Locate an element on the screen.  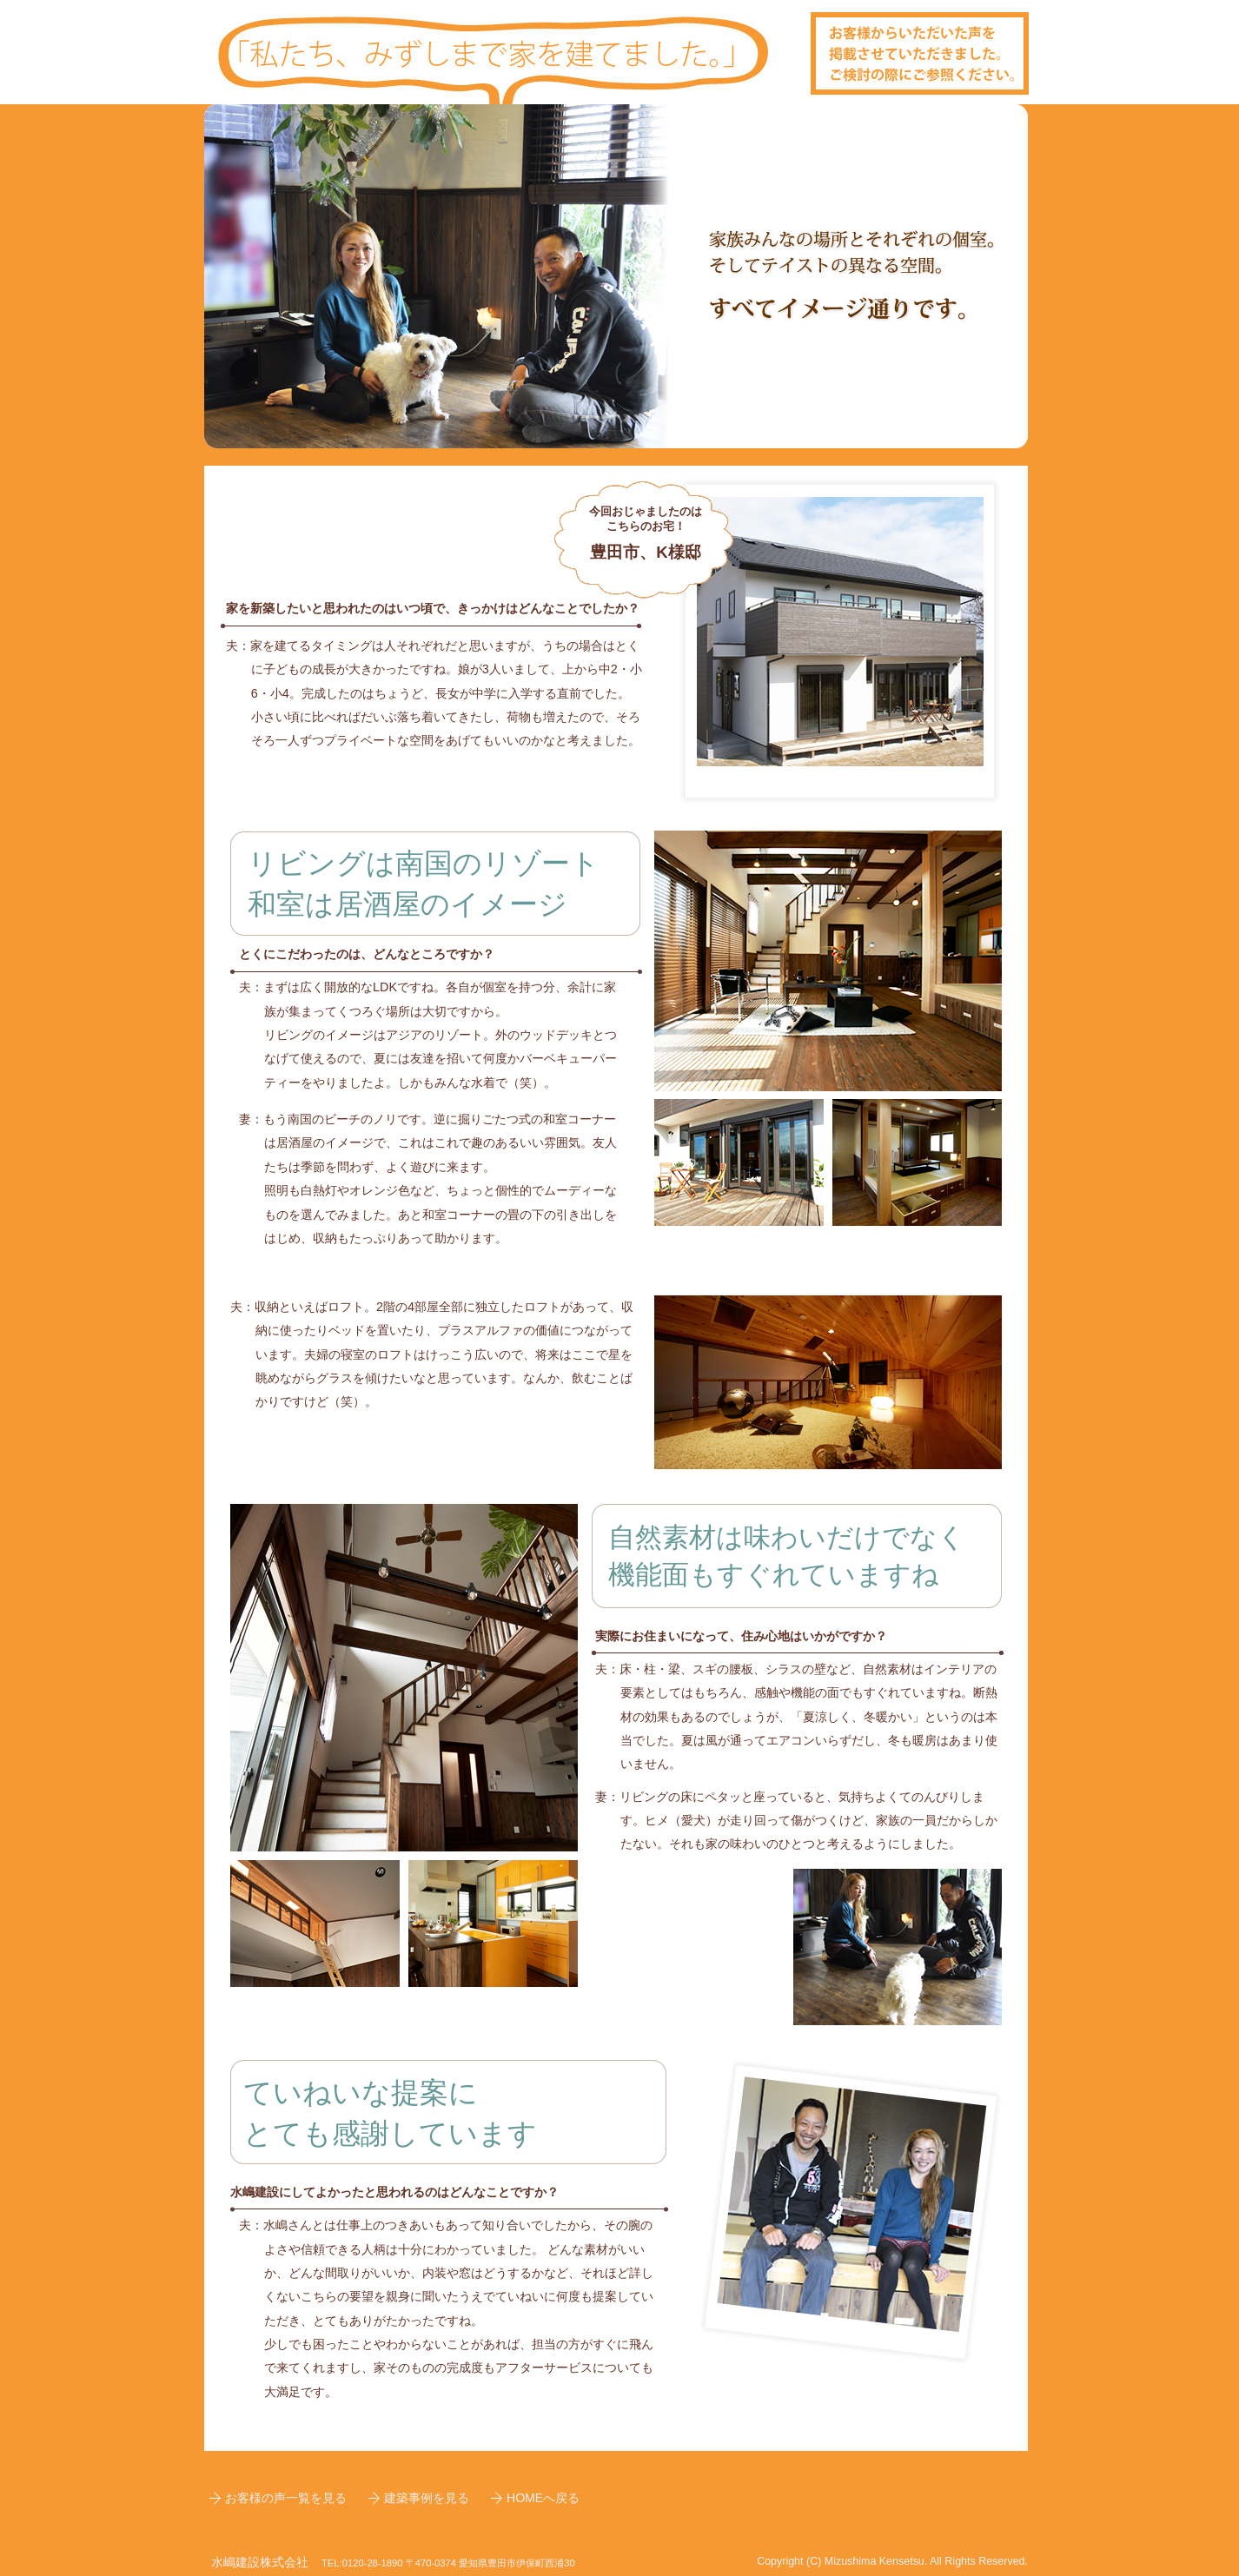
建築事例を見る is located at coordinates (426, 2498).